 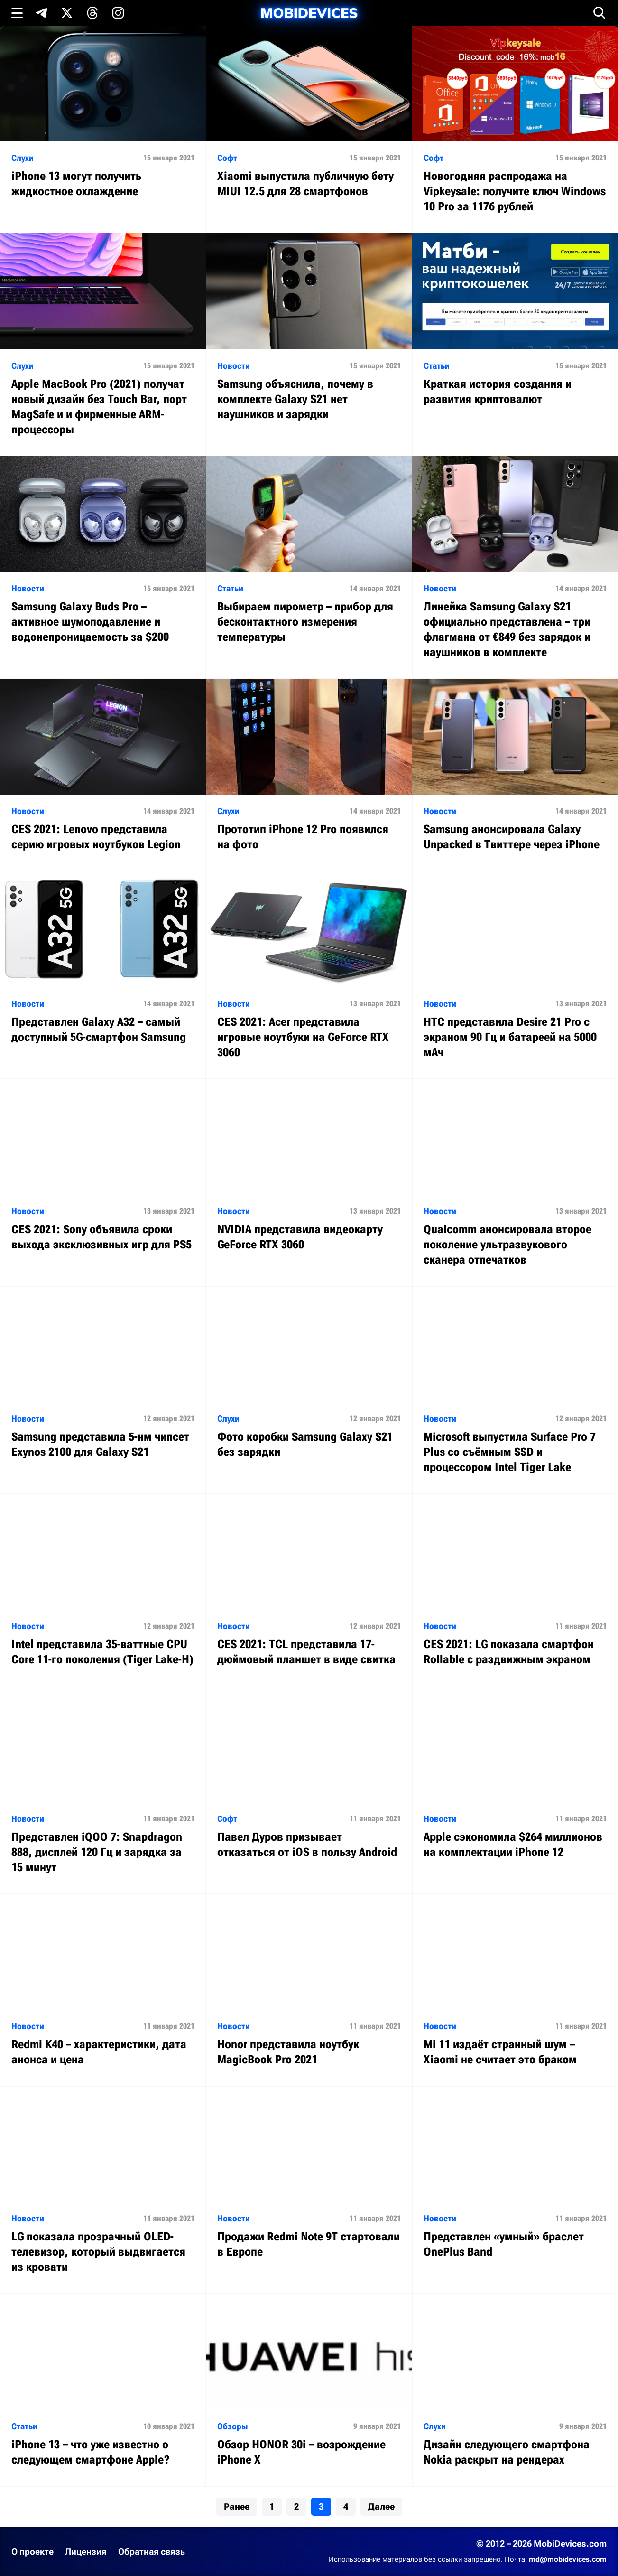 I want to click on [Читать статью: NVIDIA представила видеокарту GeForce RTX 3060], so click(x=309, y=1175).